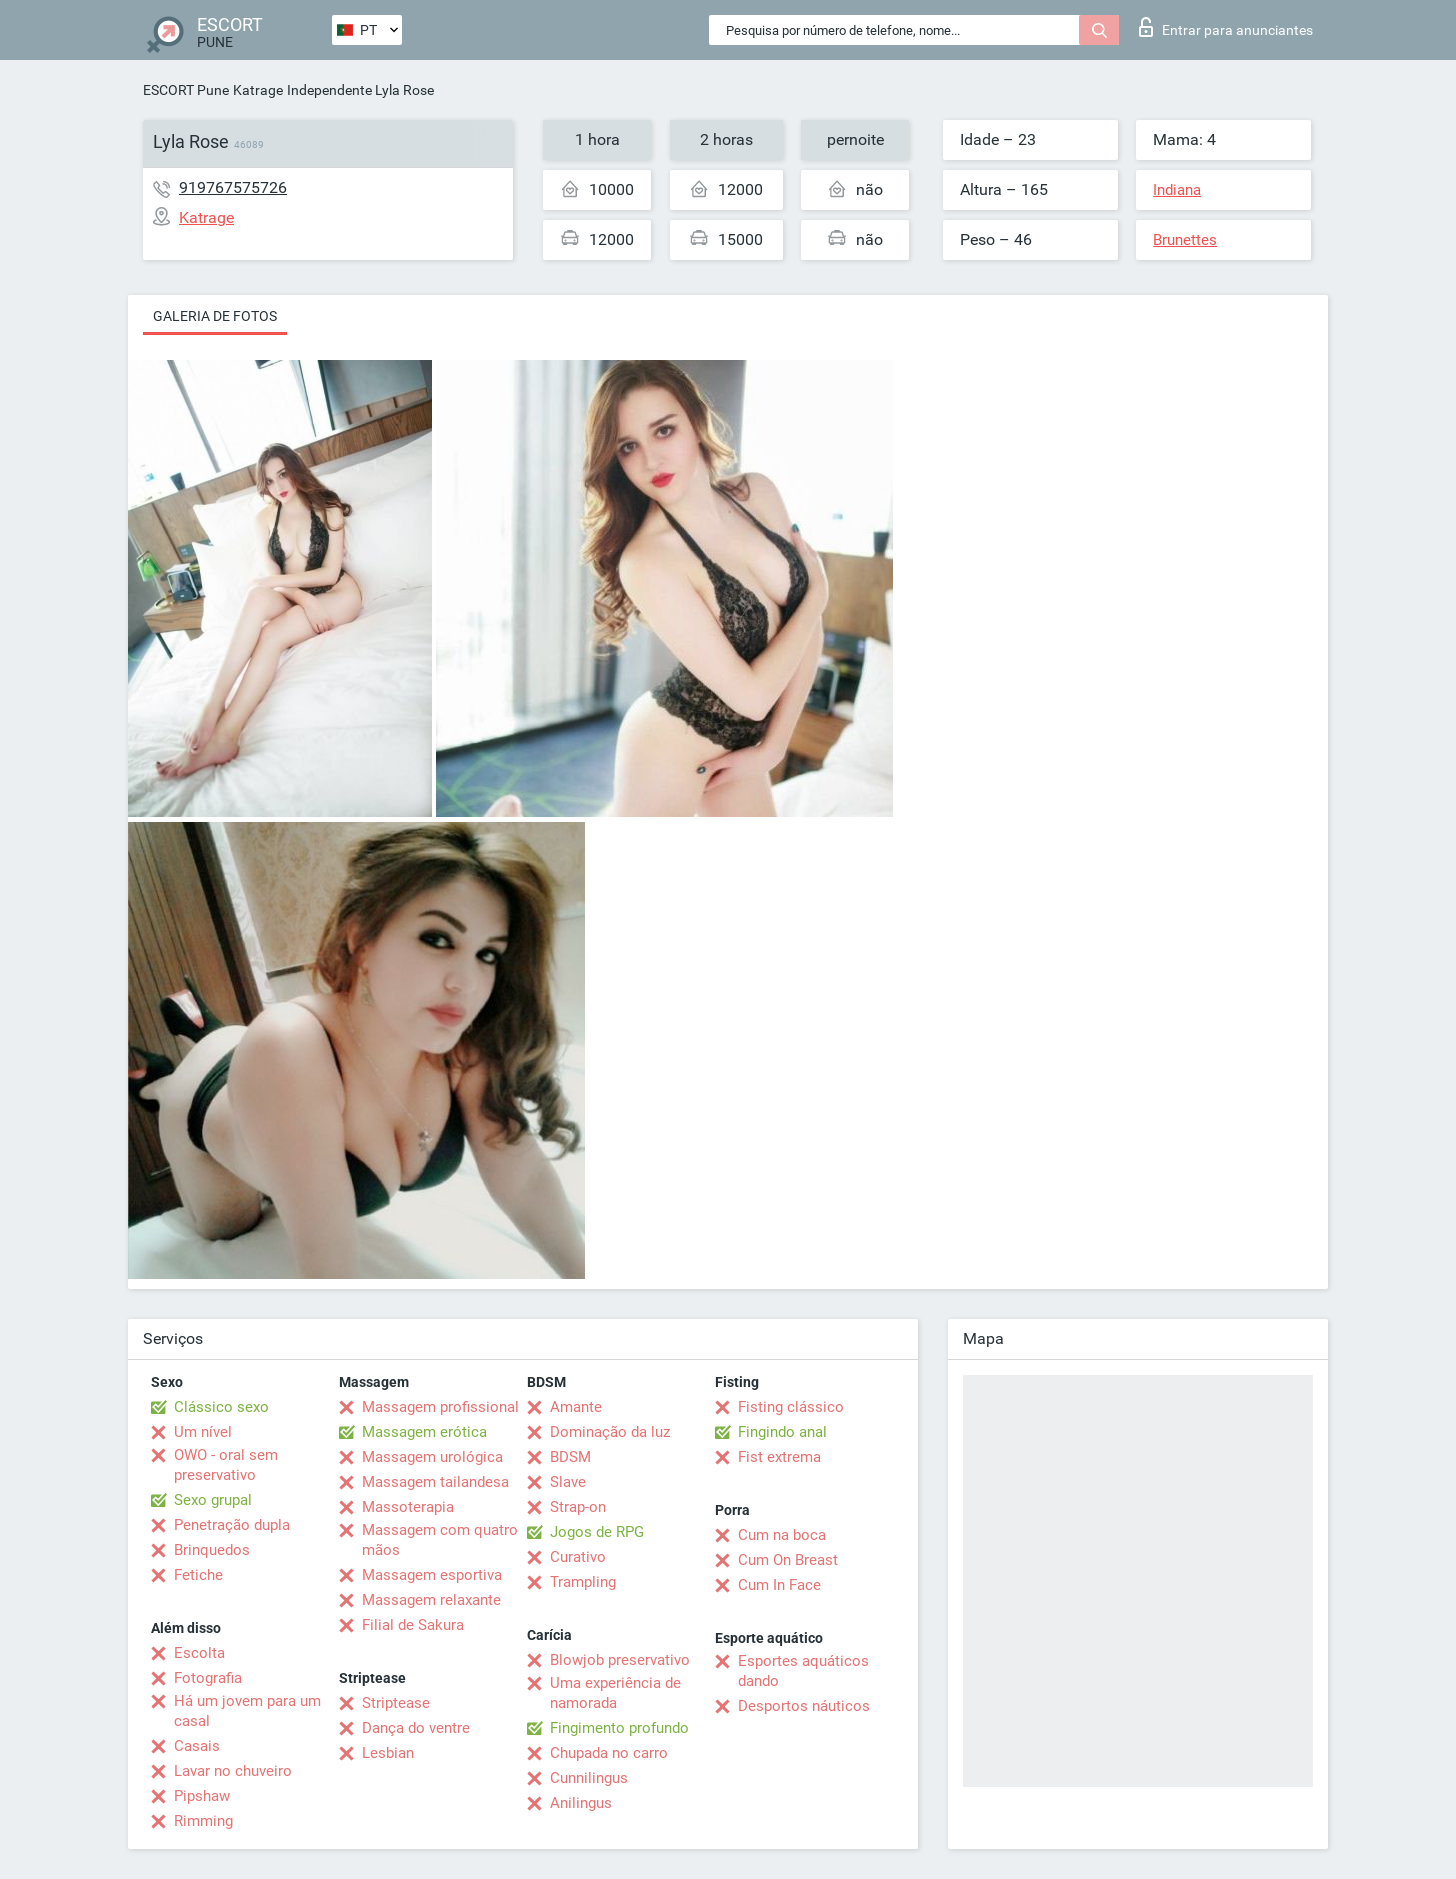 Image resolution: width=1456 pixels, height=1879 pixels. I want to click on Massagem com quatro mãos, so click(440, 1540).